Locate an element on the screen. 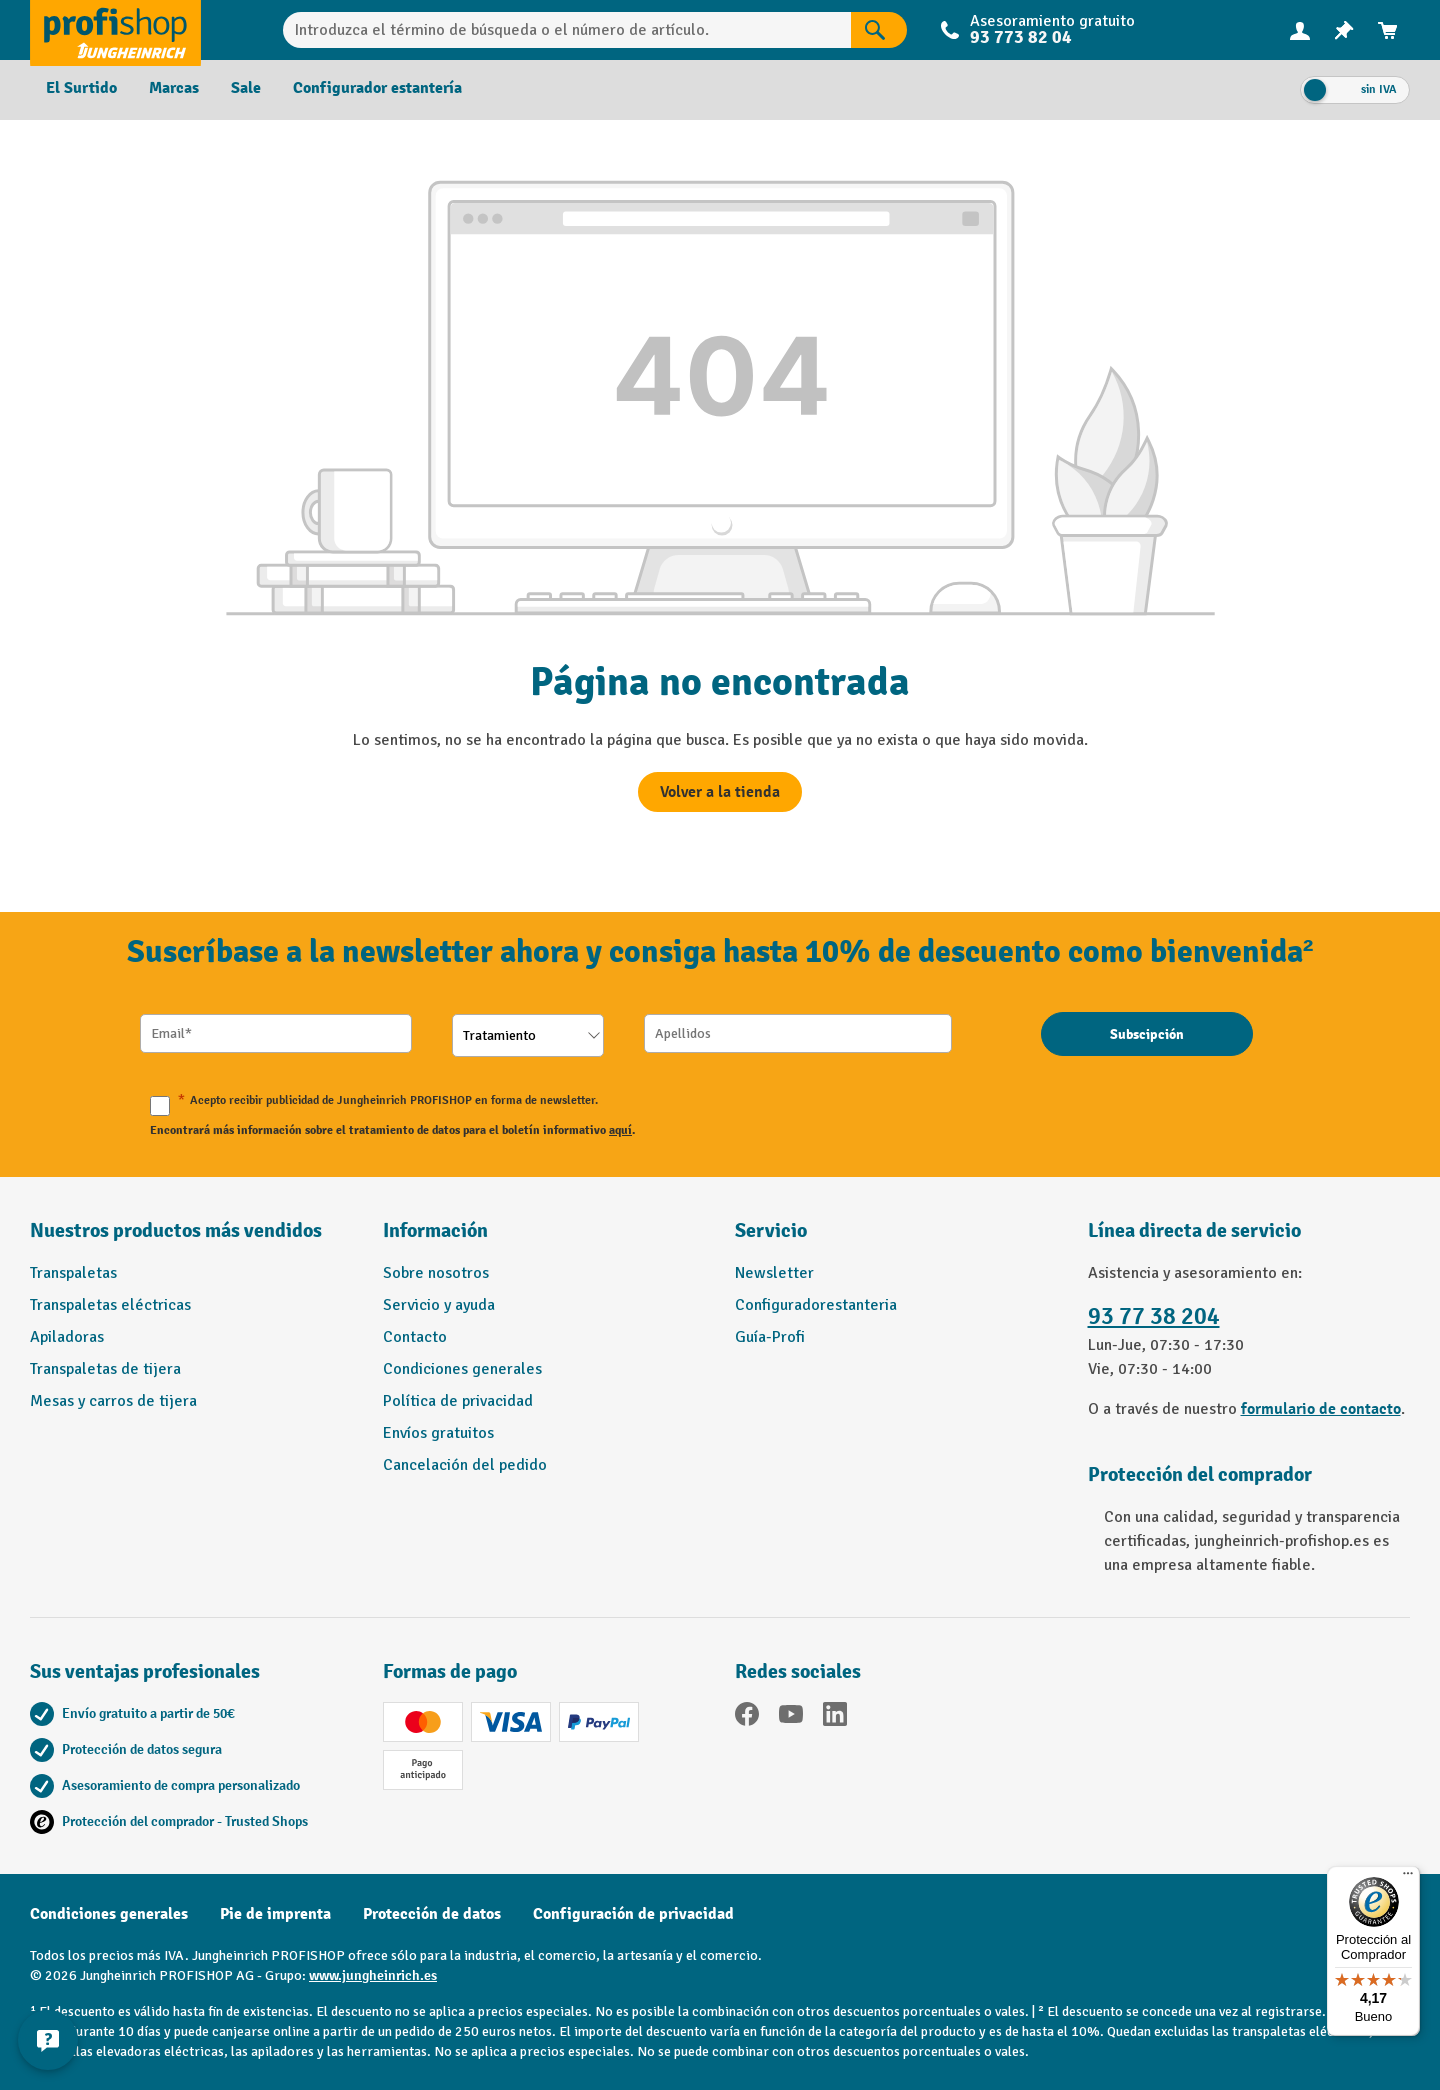 Image resolution: width=1440 pixels, height=2090 pixels. [Cesta de la compra] is located at coordinates (1388, 30).